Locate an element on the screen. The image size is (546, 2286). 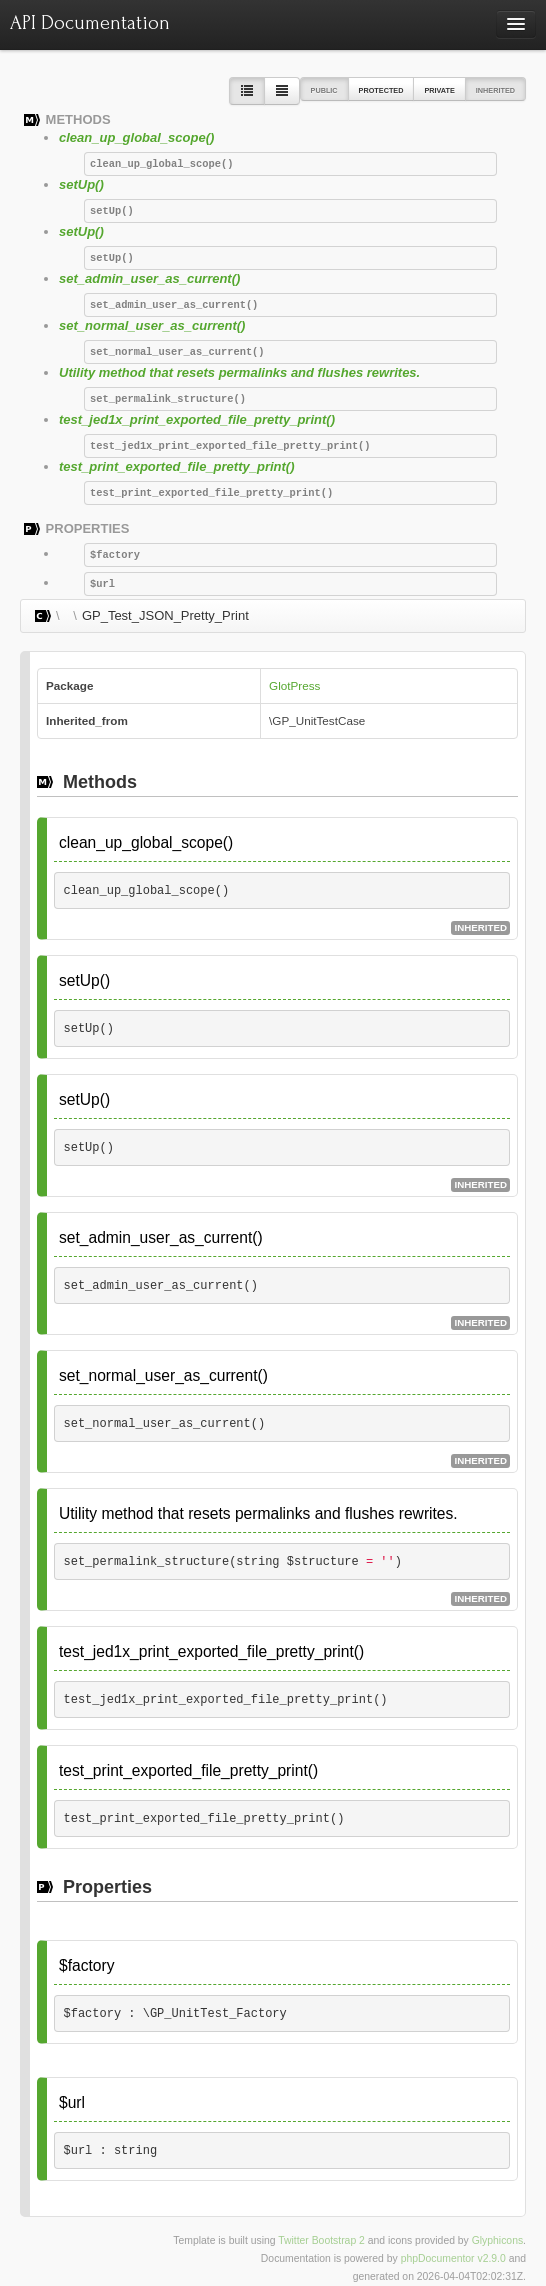
Glyphicons is located at coordinates (497, 2240).